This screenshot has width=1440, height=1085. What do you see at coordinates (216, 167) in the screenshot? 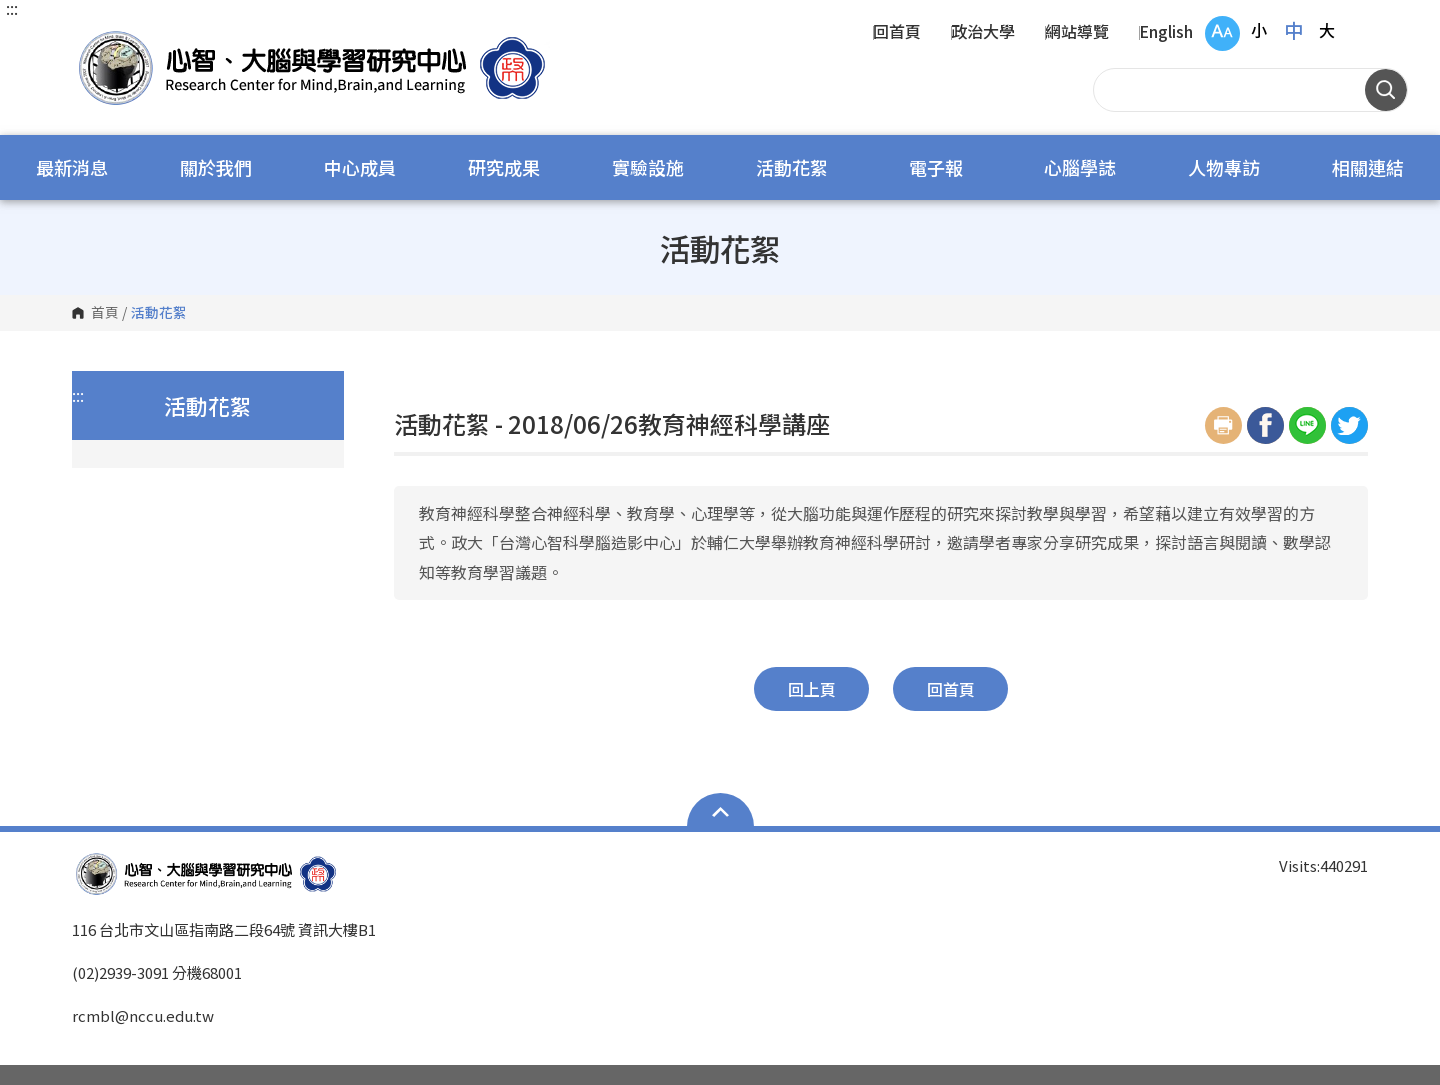
I see `關於我們` at bounding box center [216, 167].